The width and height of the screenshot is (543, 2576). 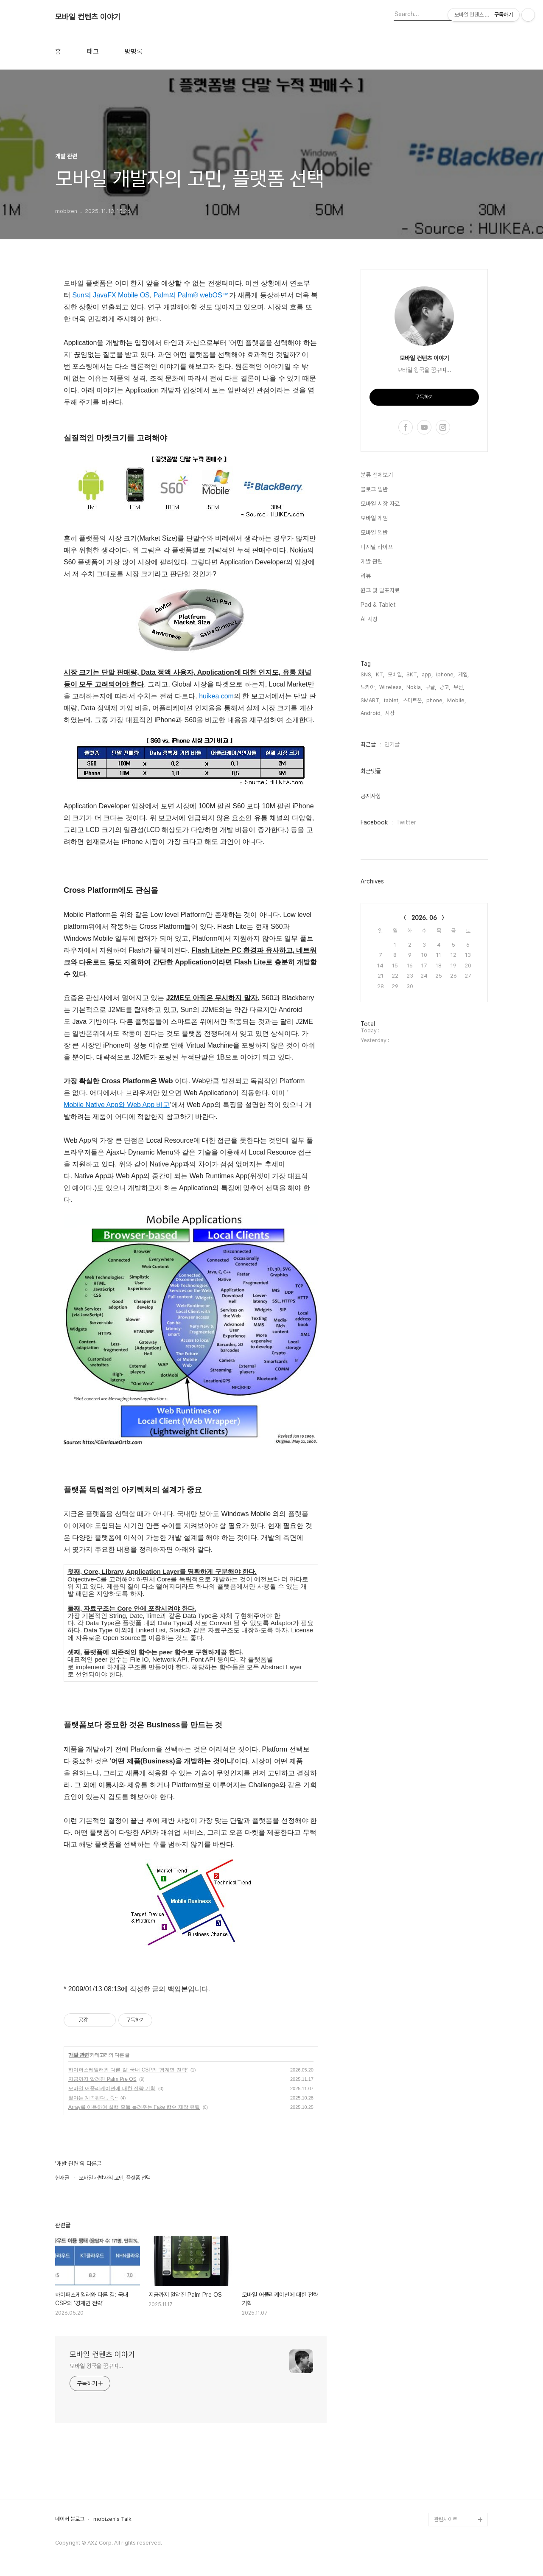 What do you see at coordinates (366, 575) in the screenshot?
I see `리뷰` at bounding box center [366, 575].